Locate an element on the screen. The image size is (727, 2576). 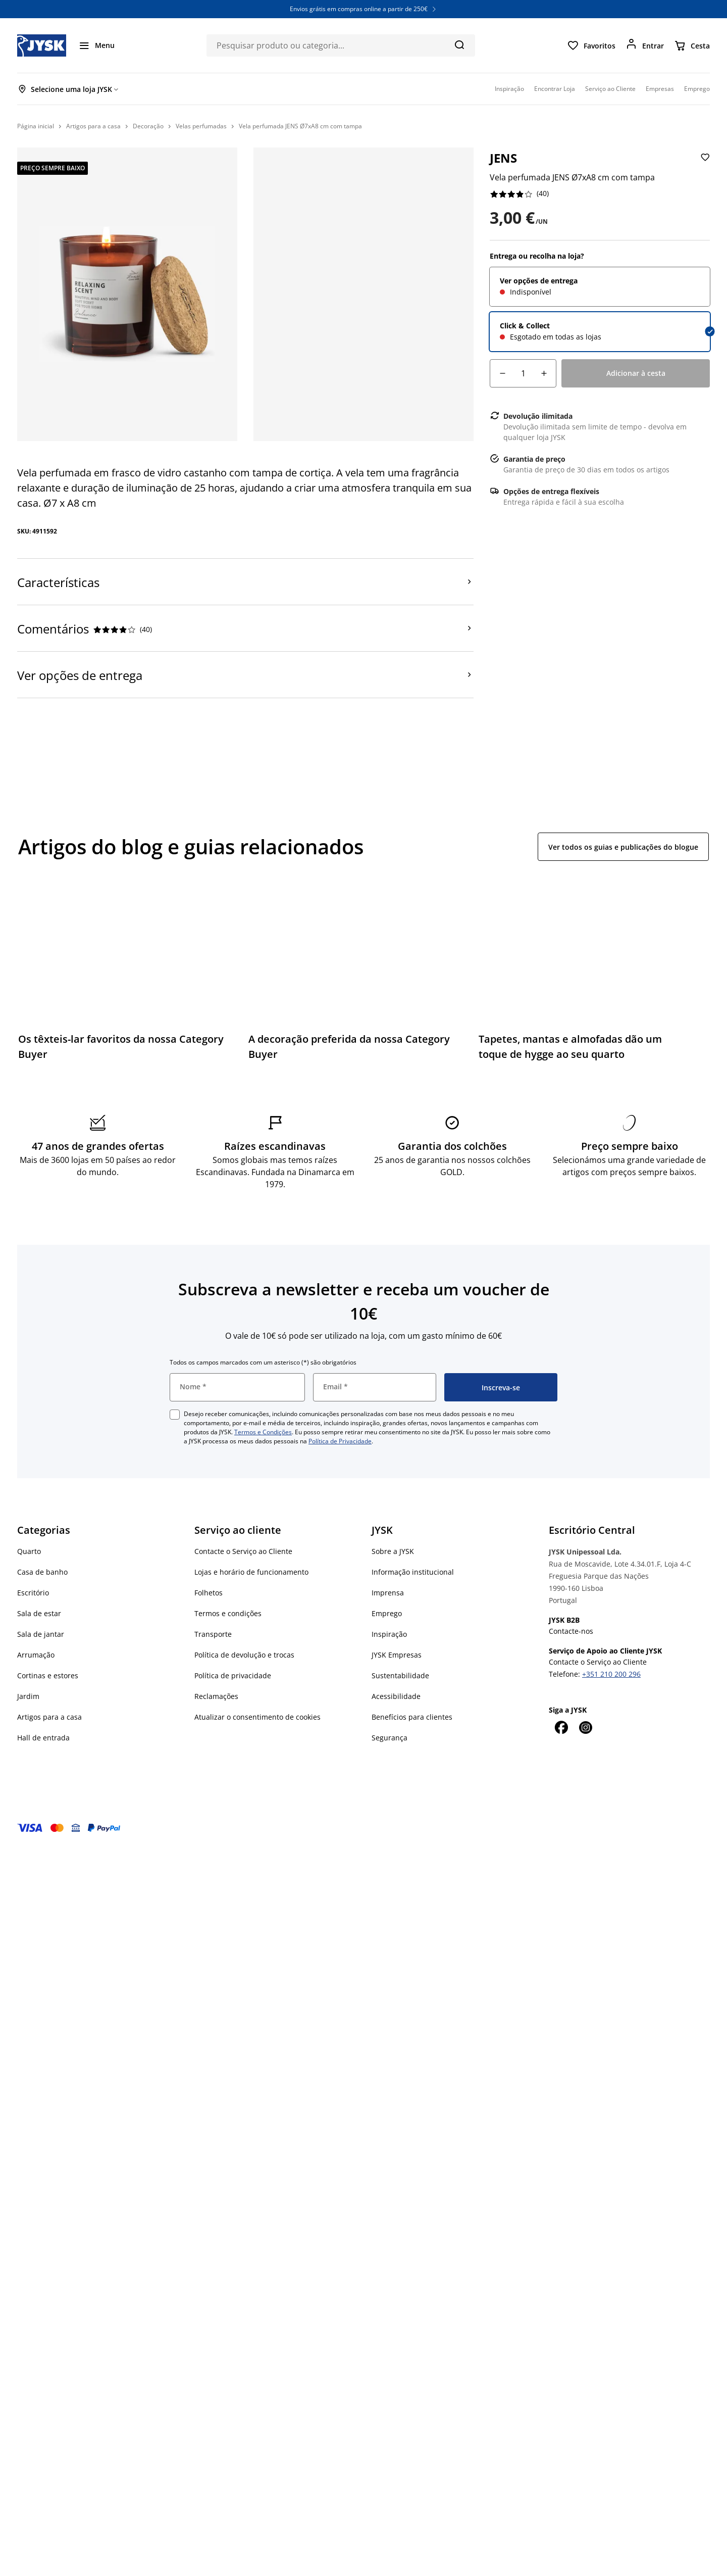
Informação institucional is located at coordinates (413, 1572).